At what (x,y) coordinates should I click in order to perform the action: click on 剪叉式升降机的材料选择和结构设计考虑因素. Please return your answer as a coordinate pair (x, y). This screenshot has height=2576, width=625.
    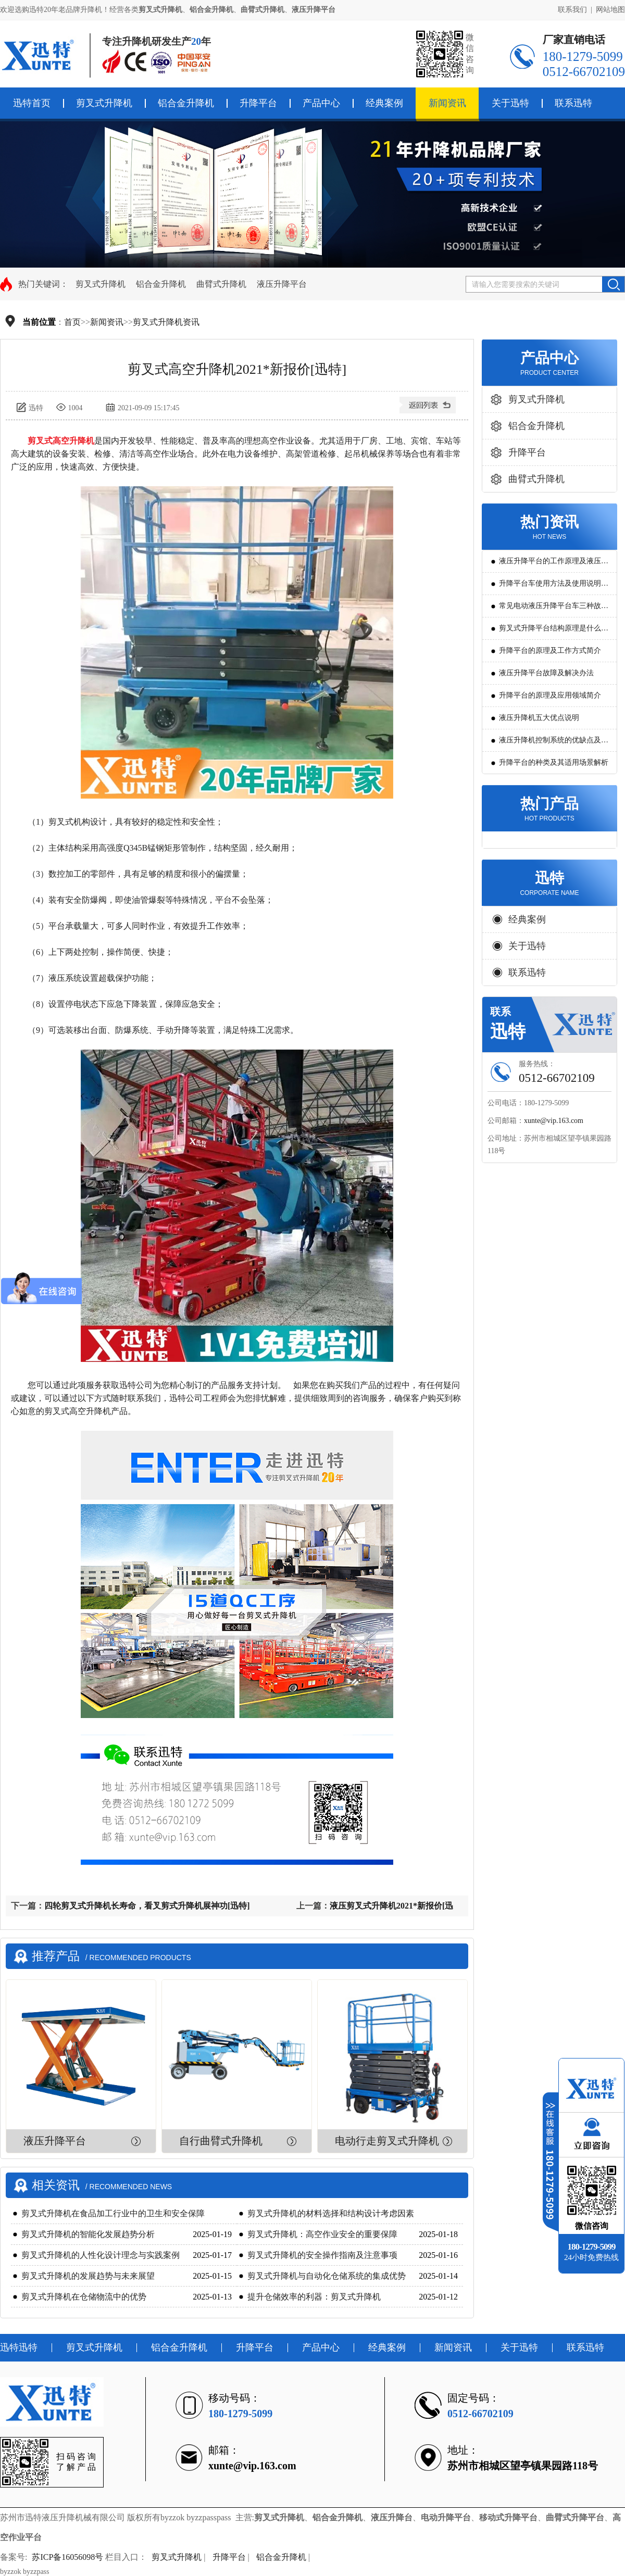
    Looking at the image, I should click on (330, 2213).